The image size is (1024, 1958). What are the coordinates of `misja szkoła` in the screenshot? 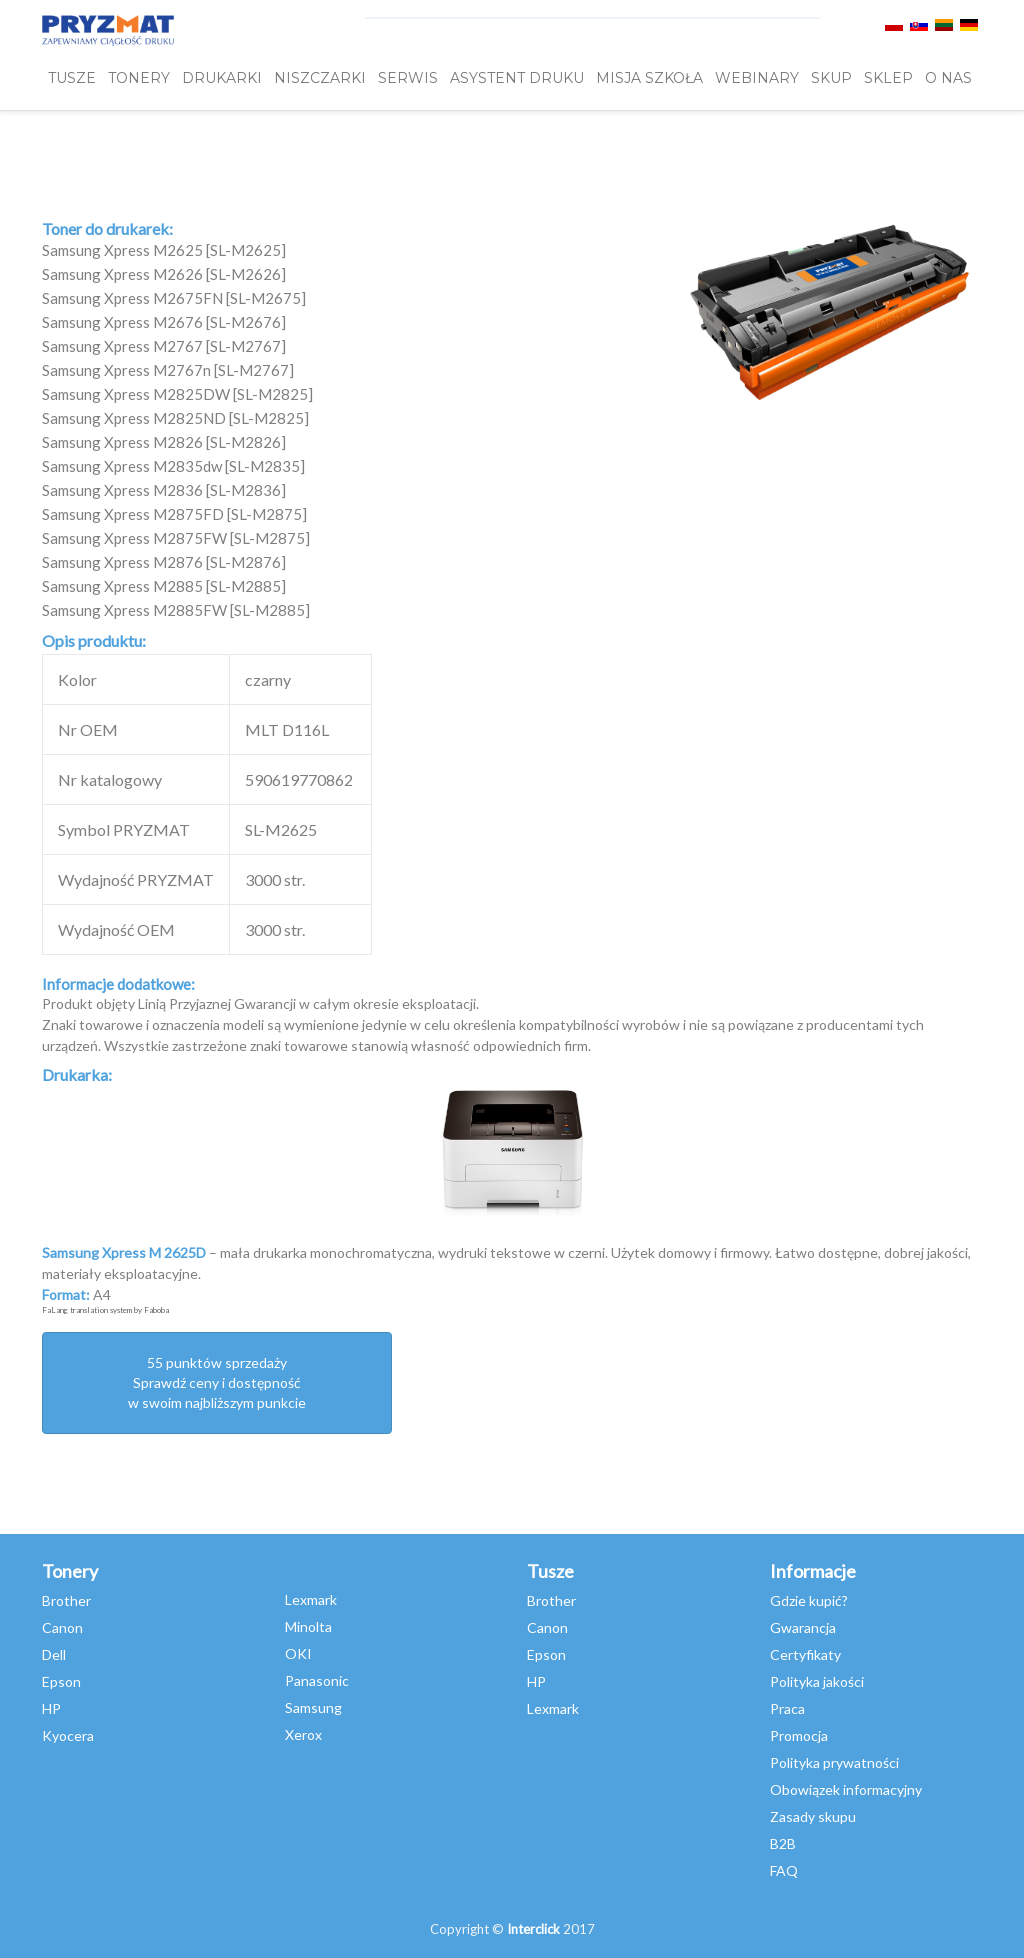 It's located at (649, 78).